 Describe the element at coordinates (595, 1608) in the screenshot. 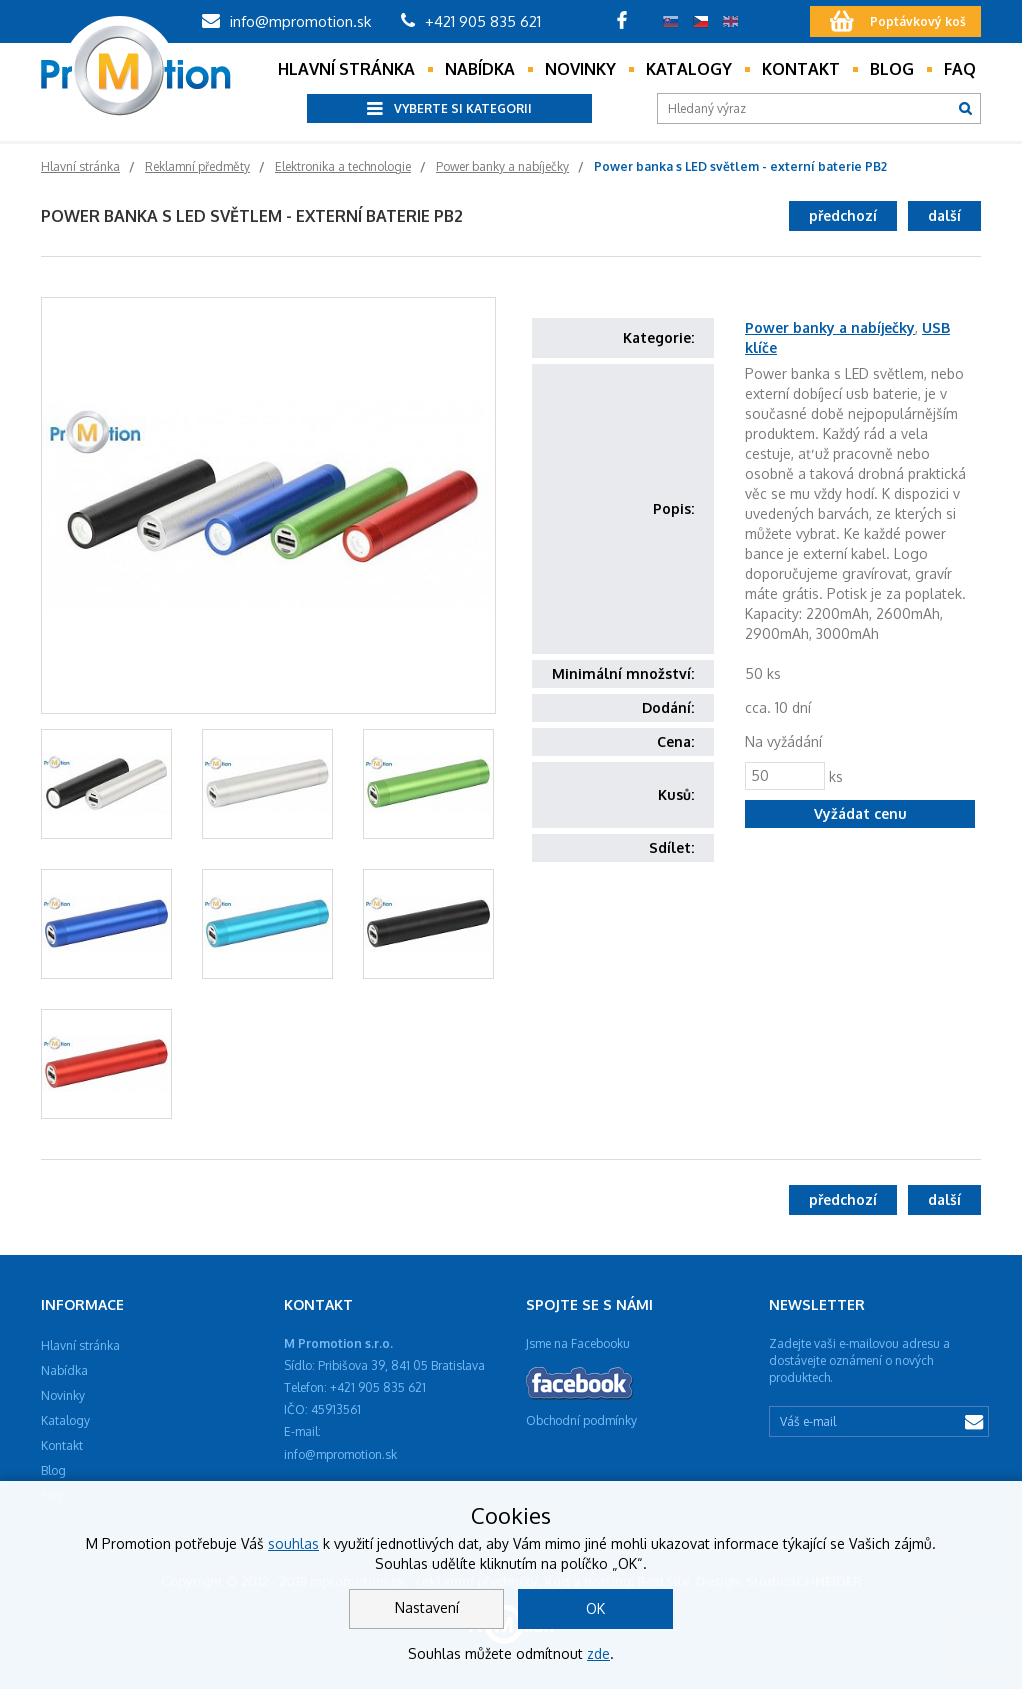

I see `OK` at that location.